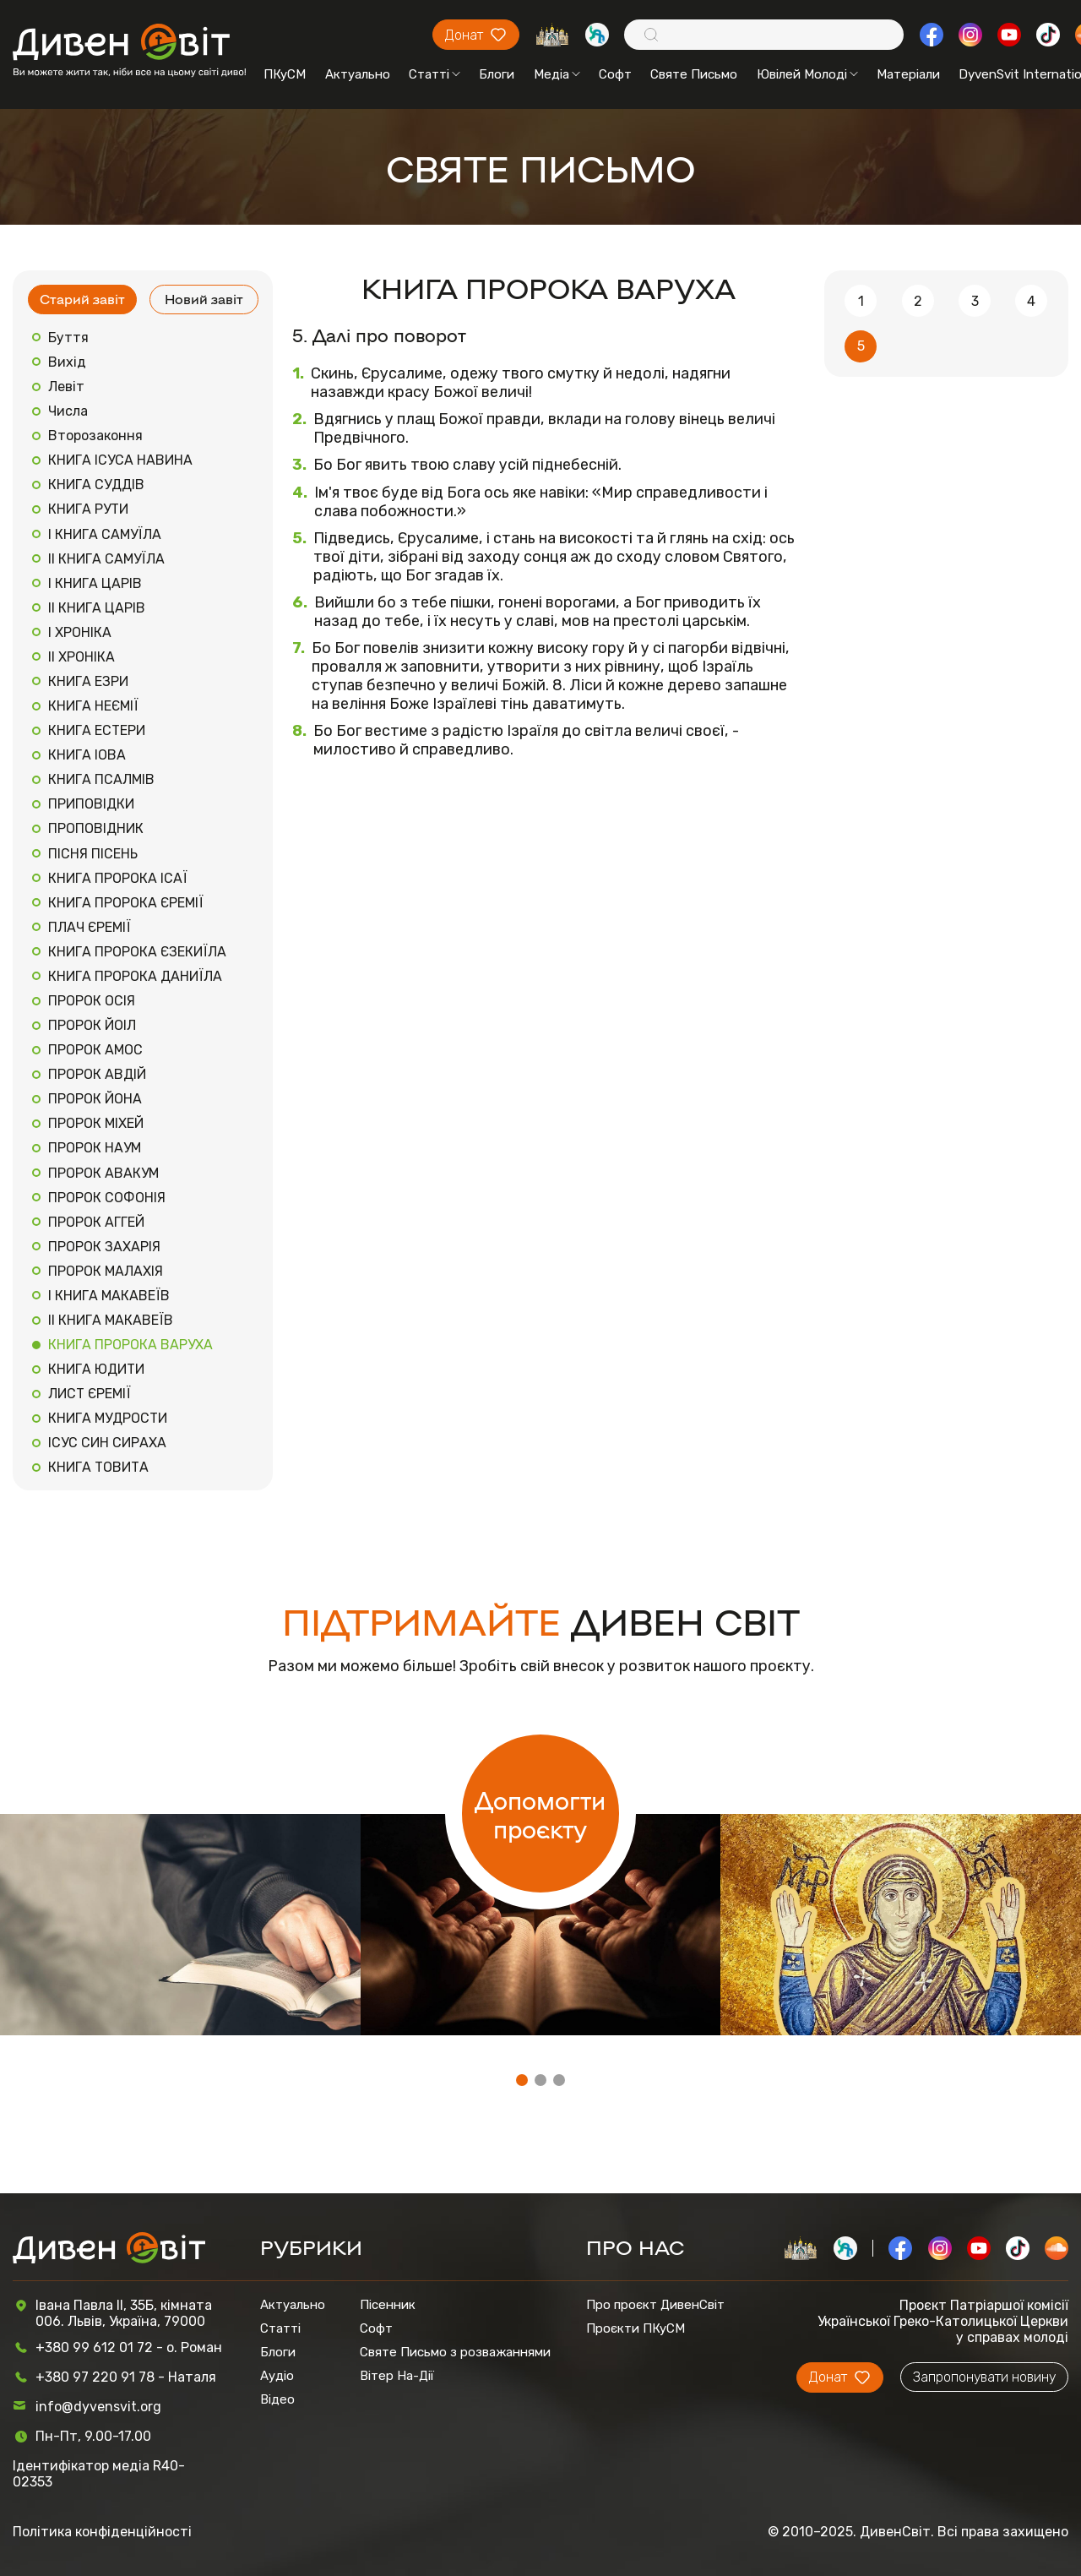 The image size is (1081, 2576). Describe the element at coordinates (95, 583) in the screenshot. I see `І КНИГА ЦАРІВ` at that location.